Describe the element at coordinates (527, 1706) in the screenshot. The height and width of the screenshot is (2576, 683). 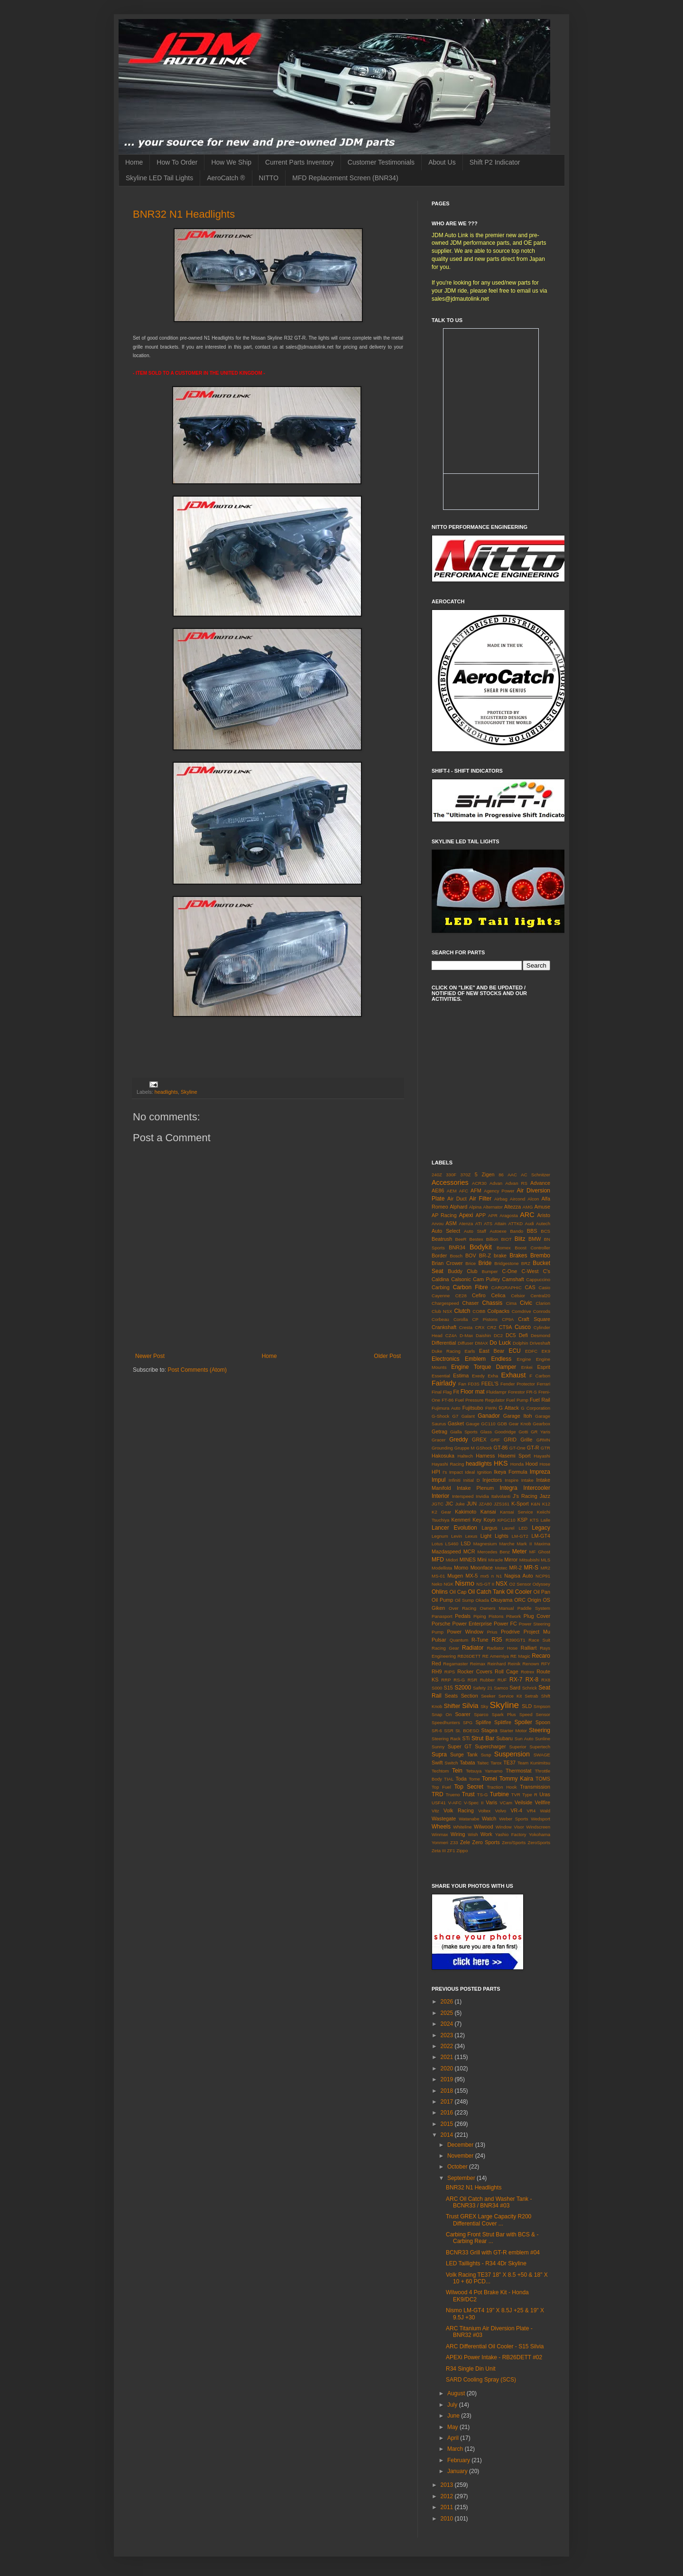
I see `SLD` at that location.